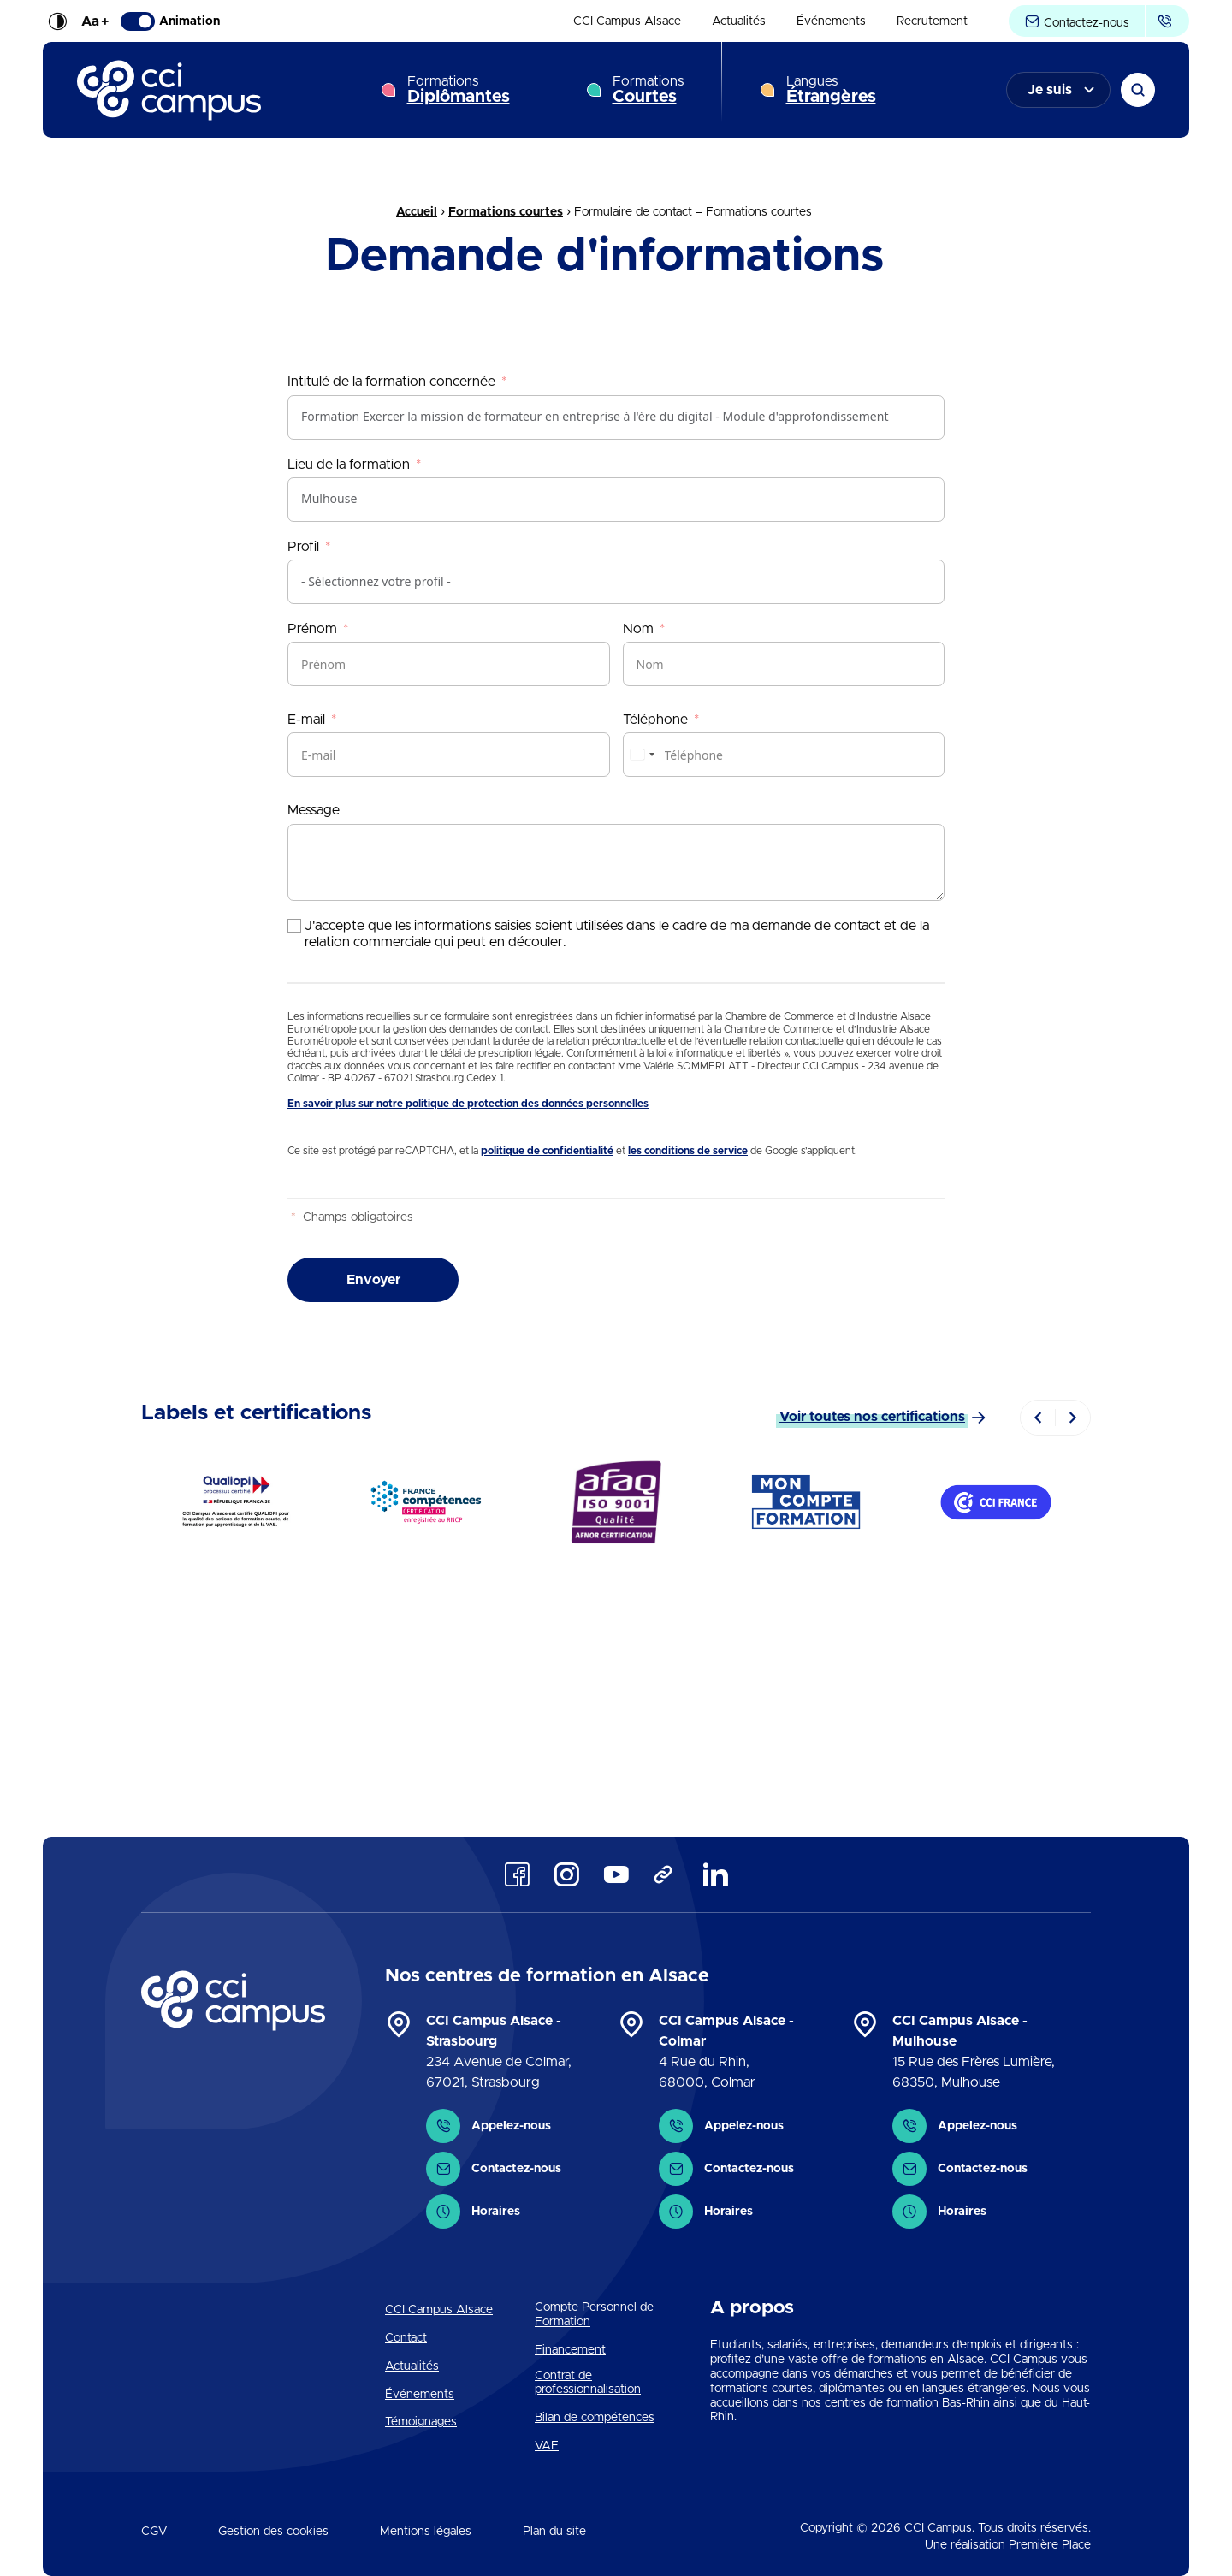  I want to click on CGV, so click(154, 2532).